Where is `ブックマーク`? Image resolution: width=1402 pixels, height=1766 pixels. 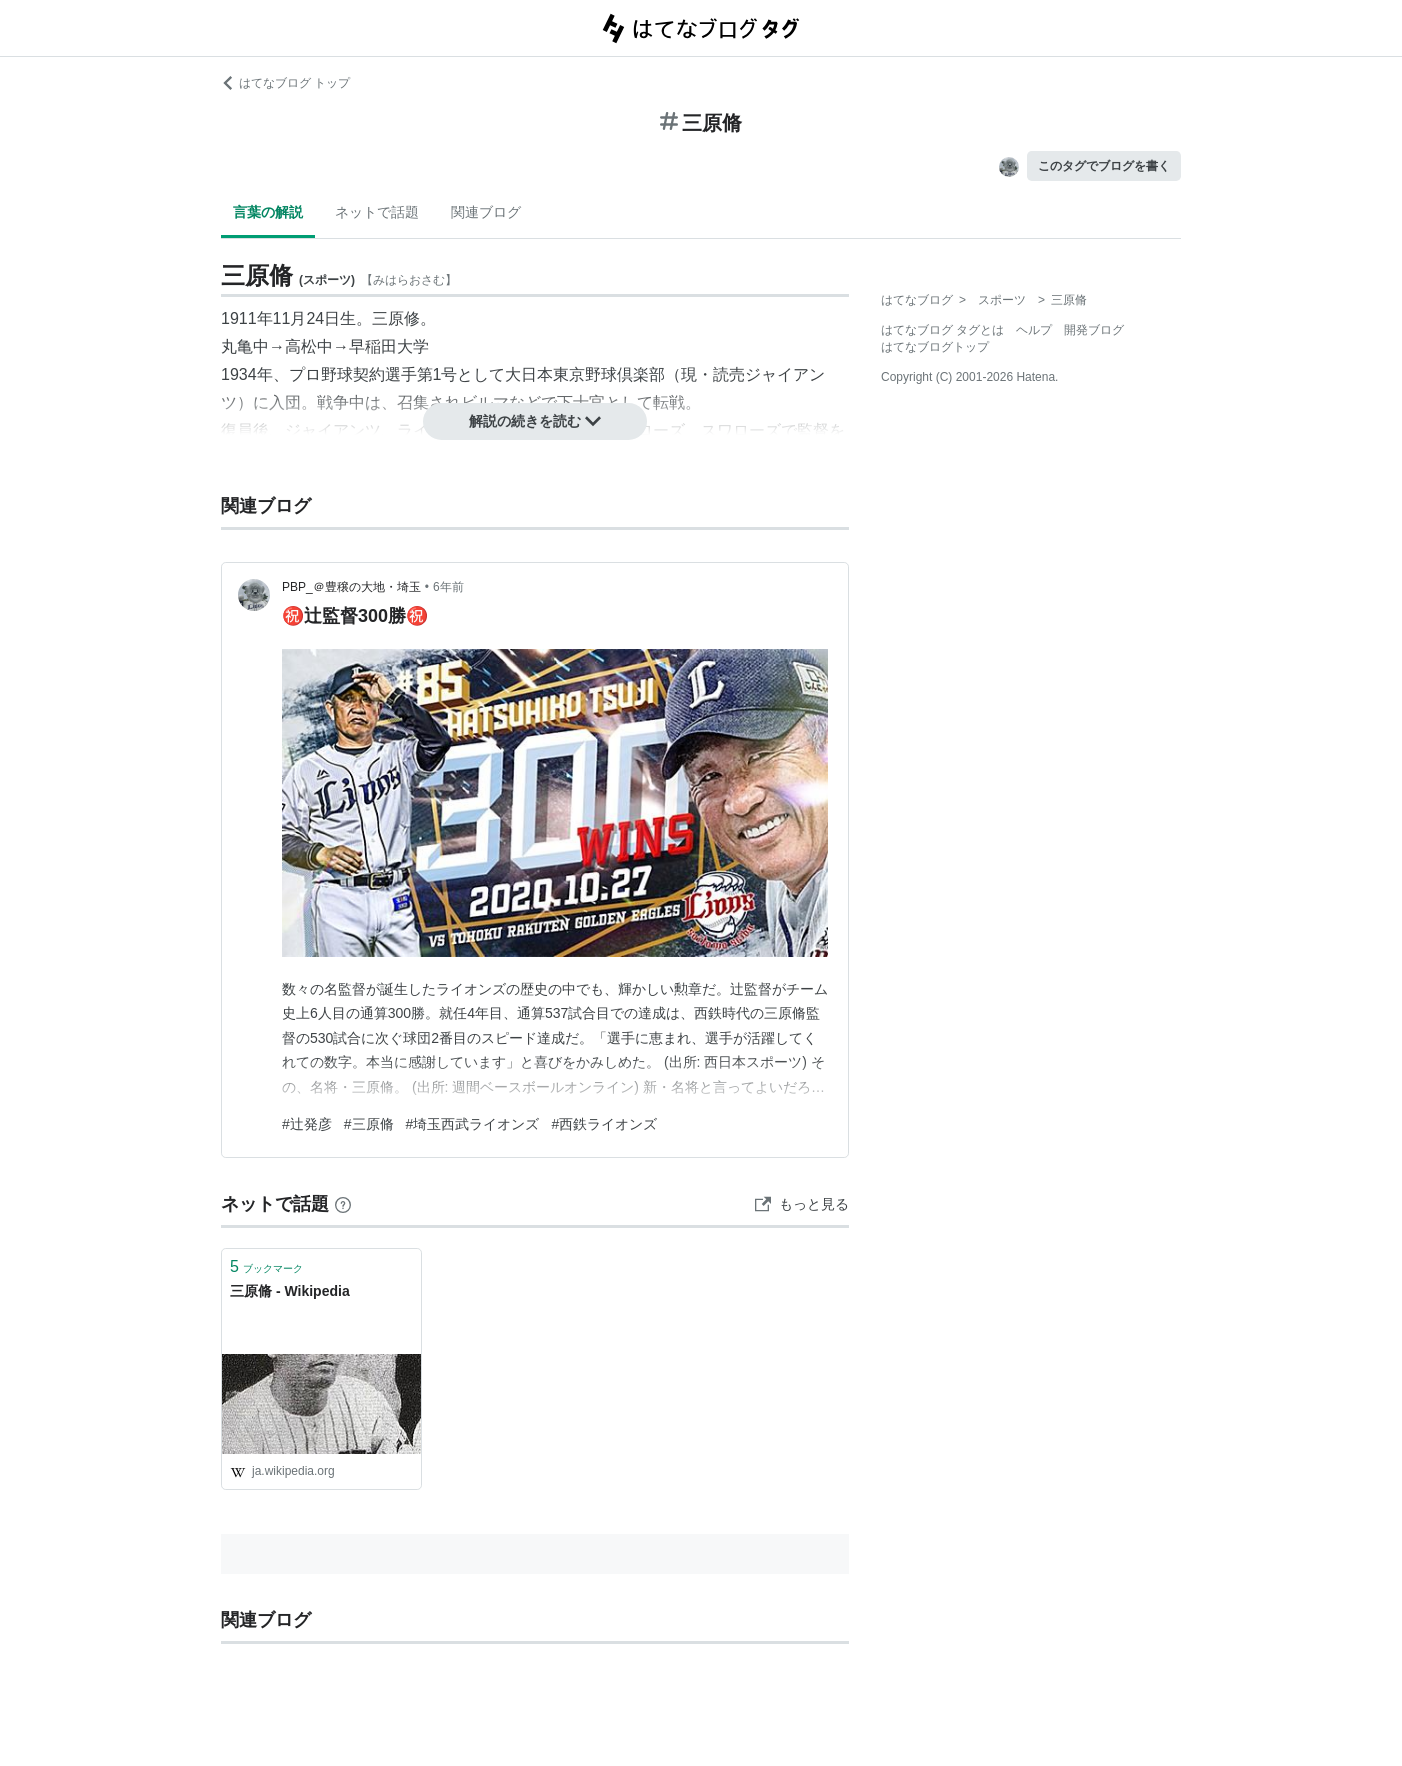 ブックマーク is located at coordinates (266, 1266).